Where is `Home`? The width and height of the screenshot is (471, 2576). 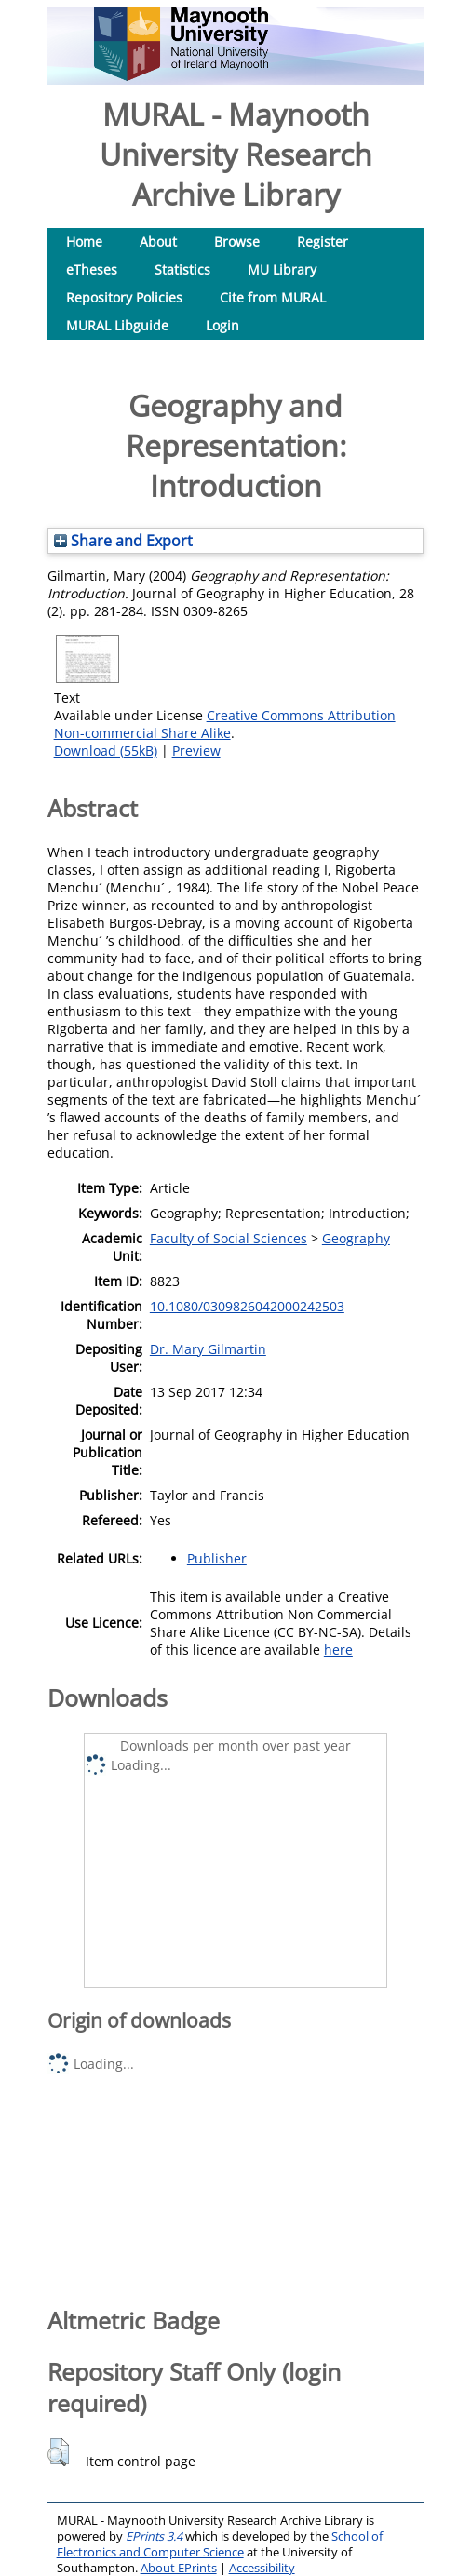 Home is located at coordinates (84, 241).